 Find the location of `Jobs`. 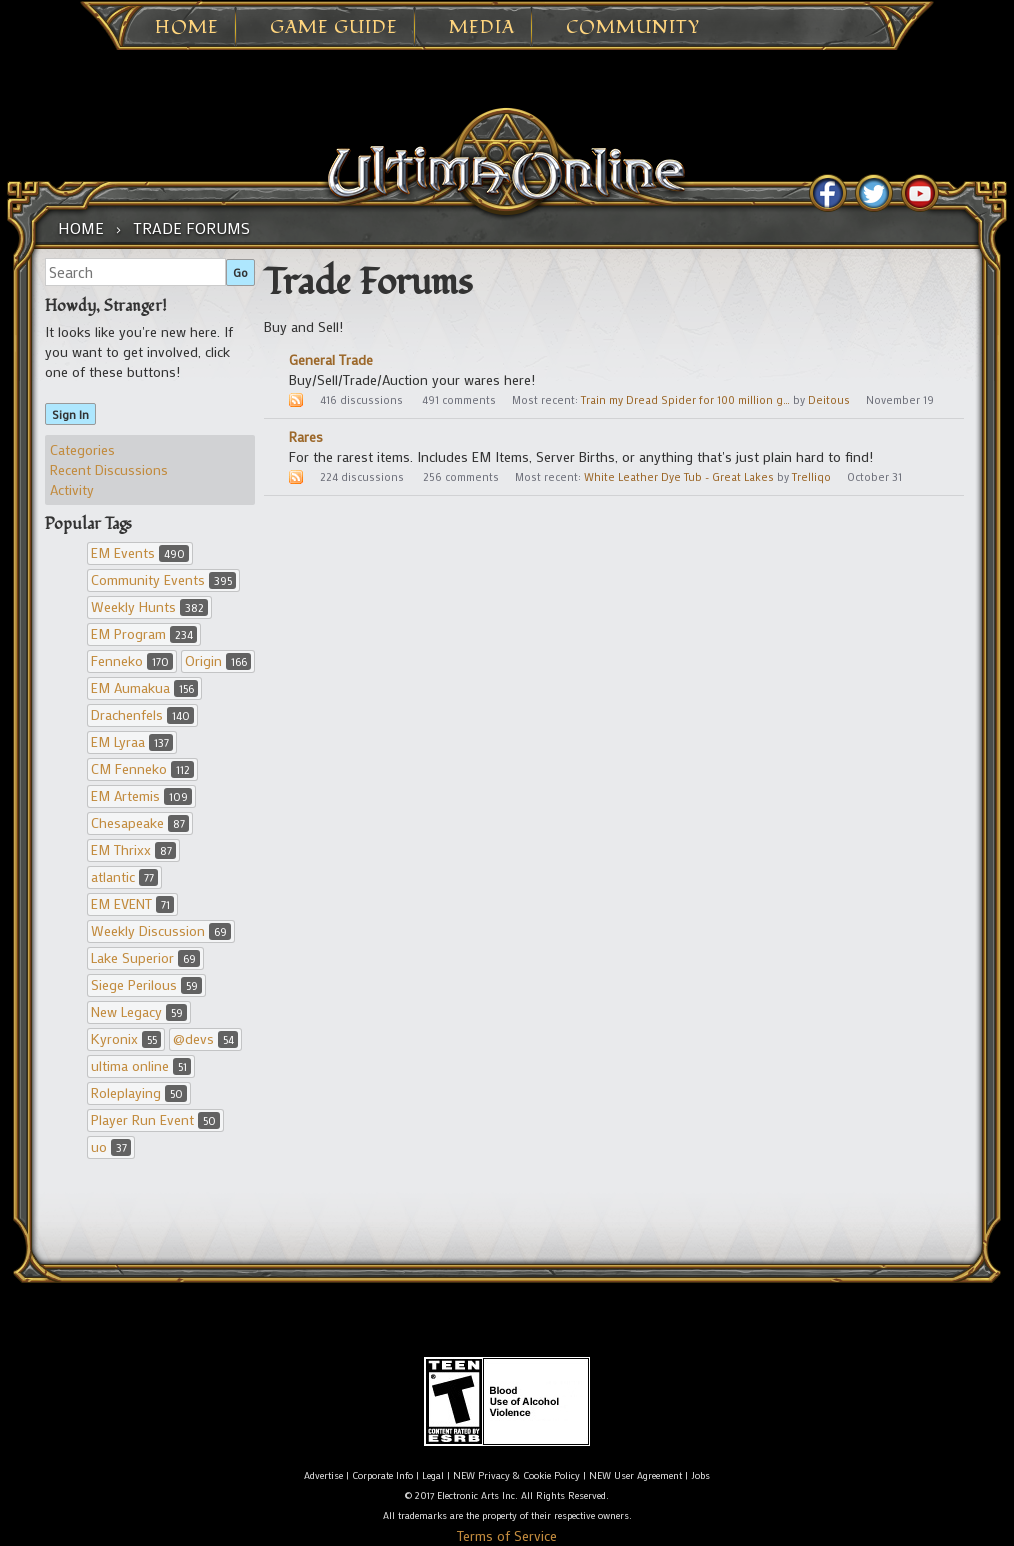

Jobs is located at coordinates (700, 1475).